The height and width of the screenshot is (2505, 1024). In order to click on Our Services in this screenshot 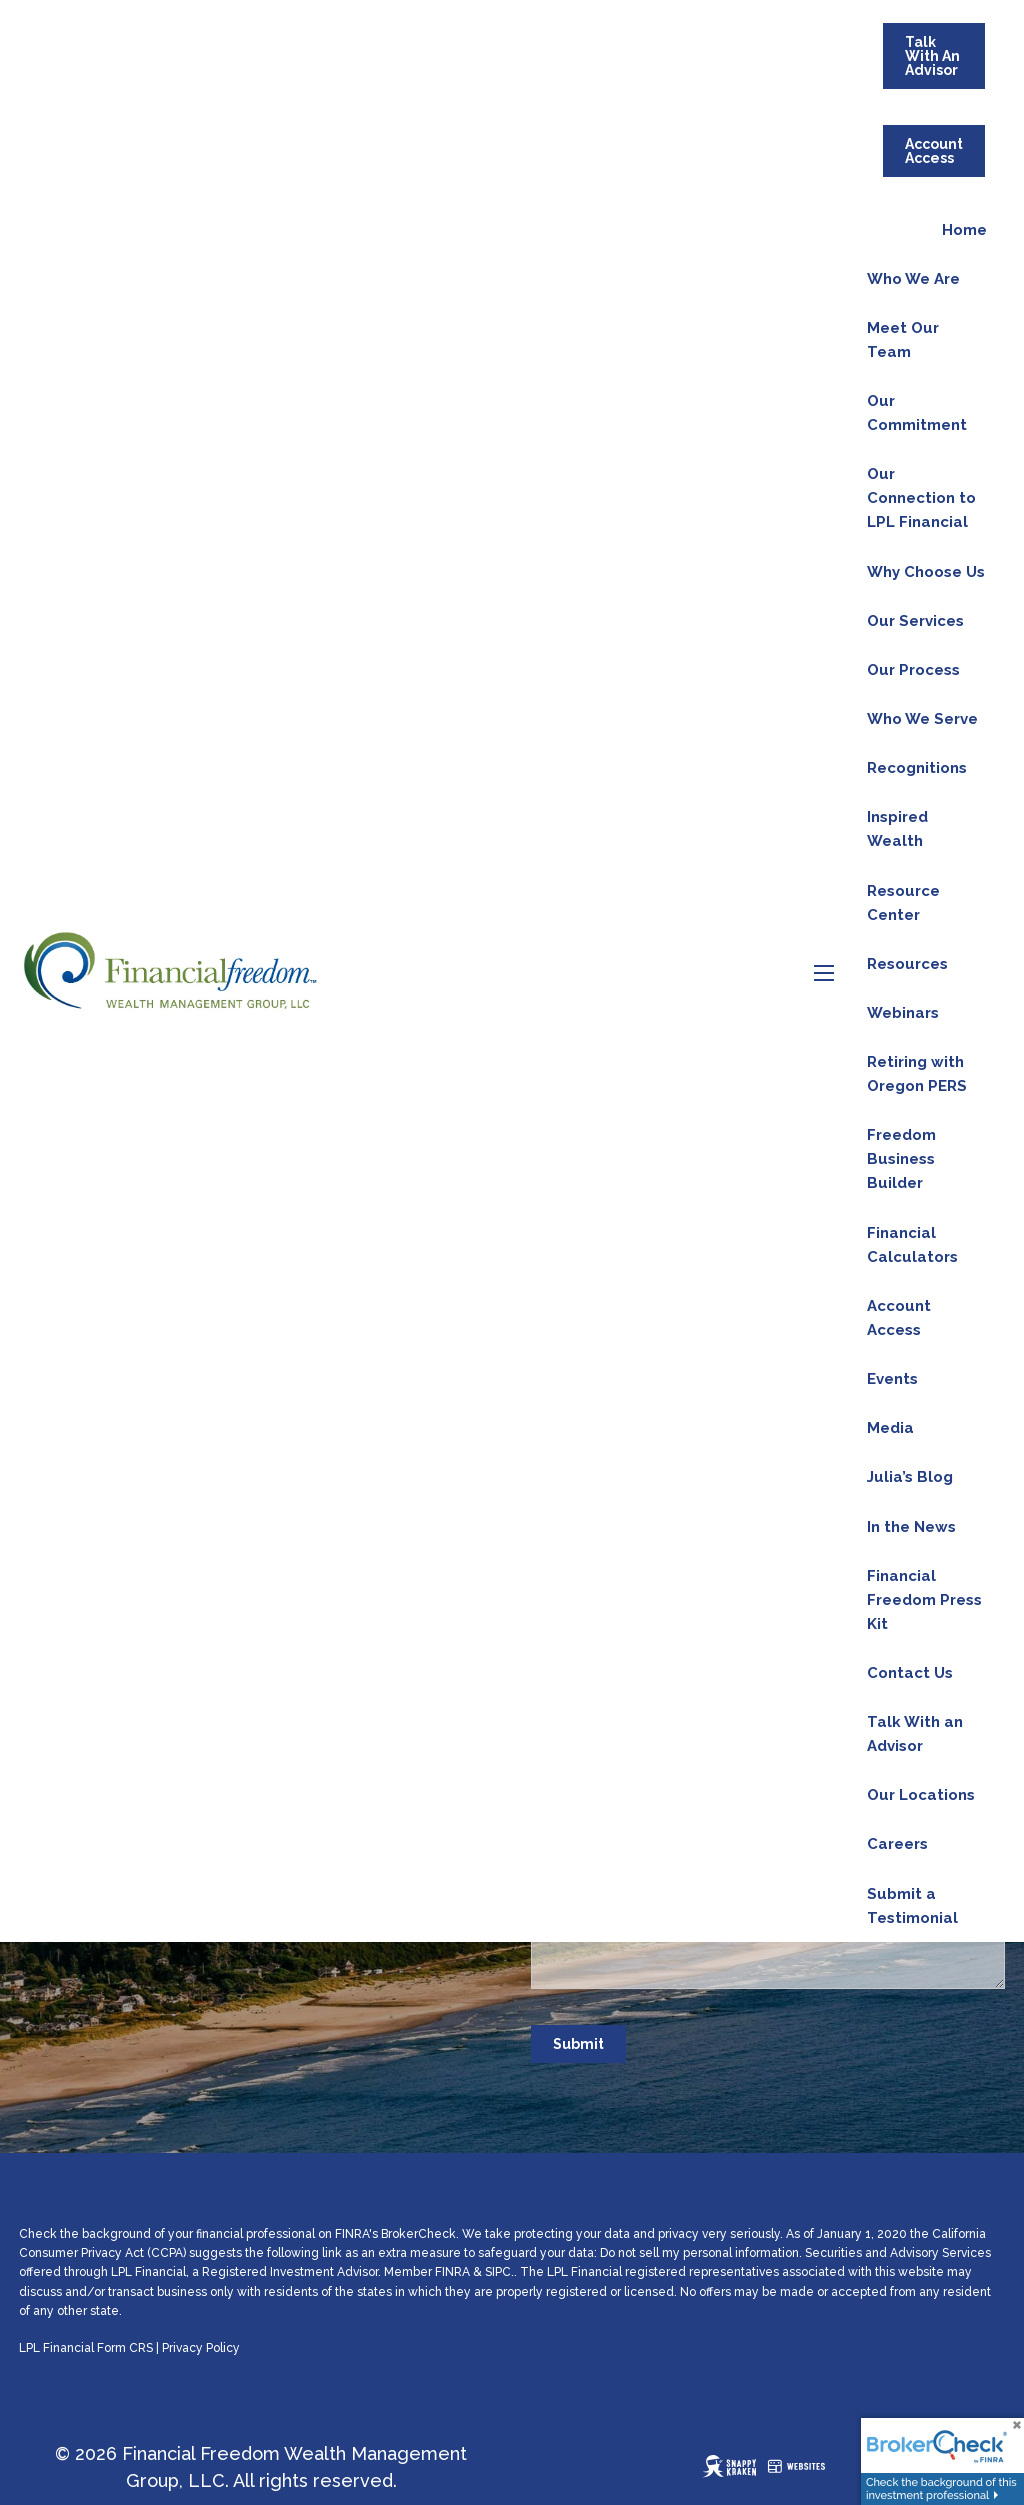, I will do `click(915, 621)`.